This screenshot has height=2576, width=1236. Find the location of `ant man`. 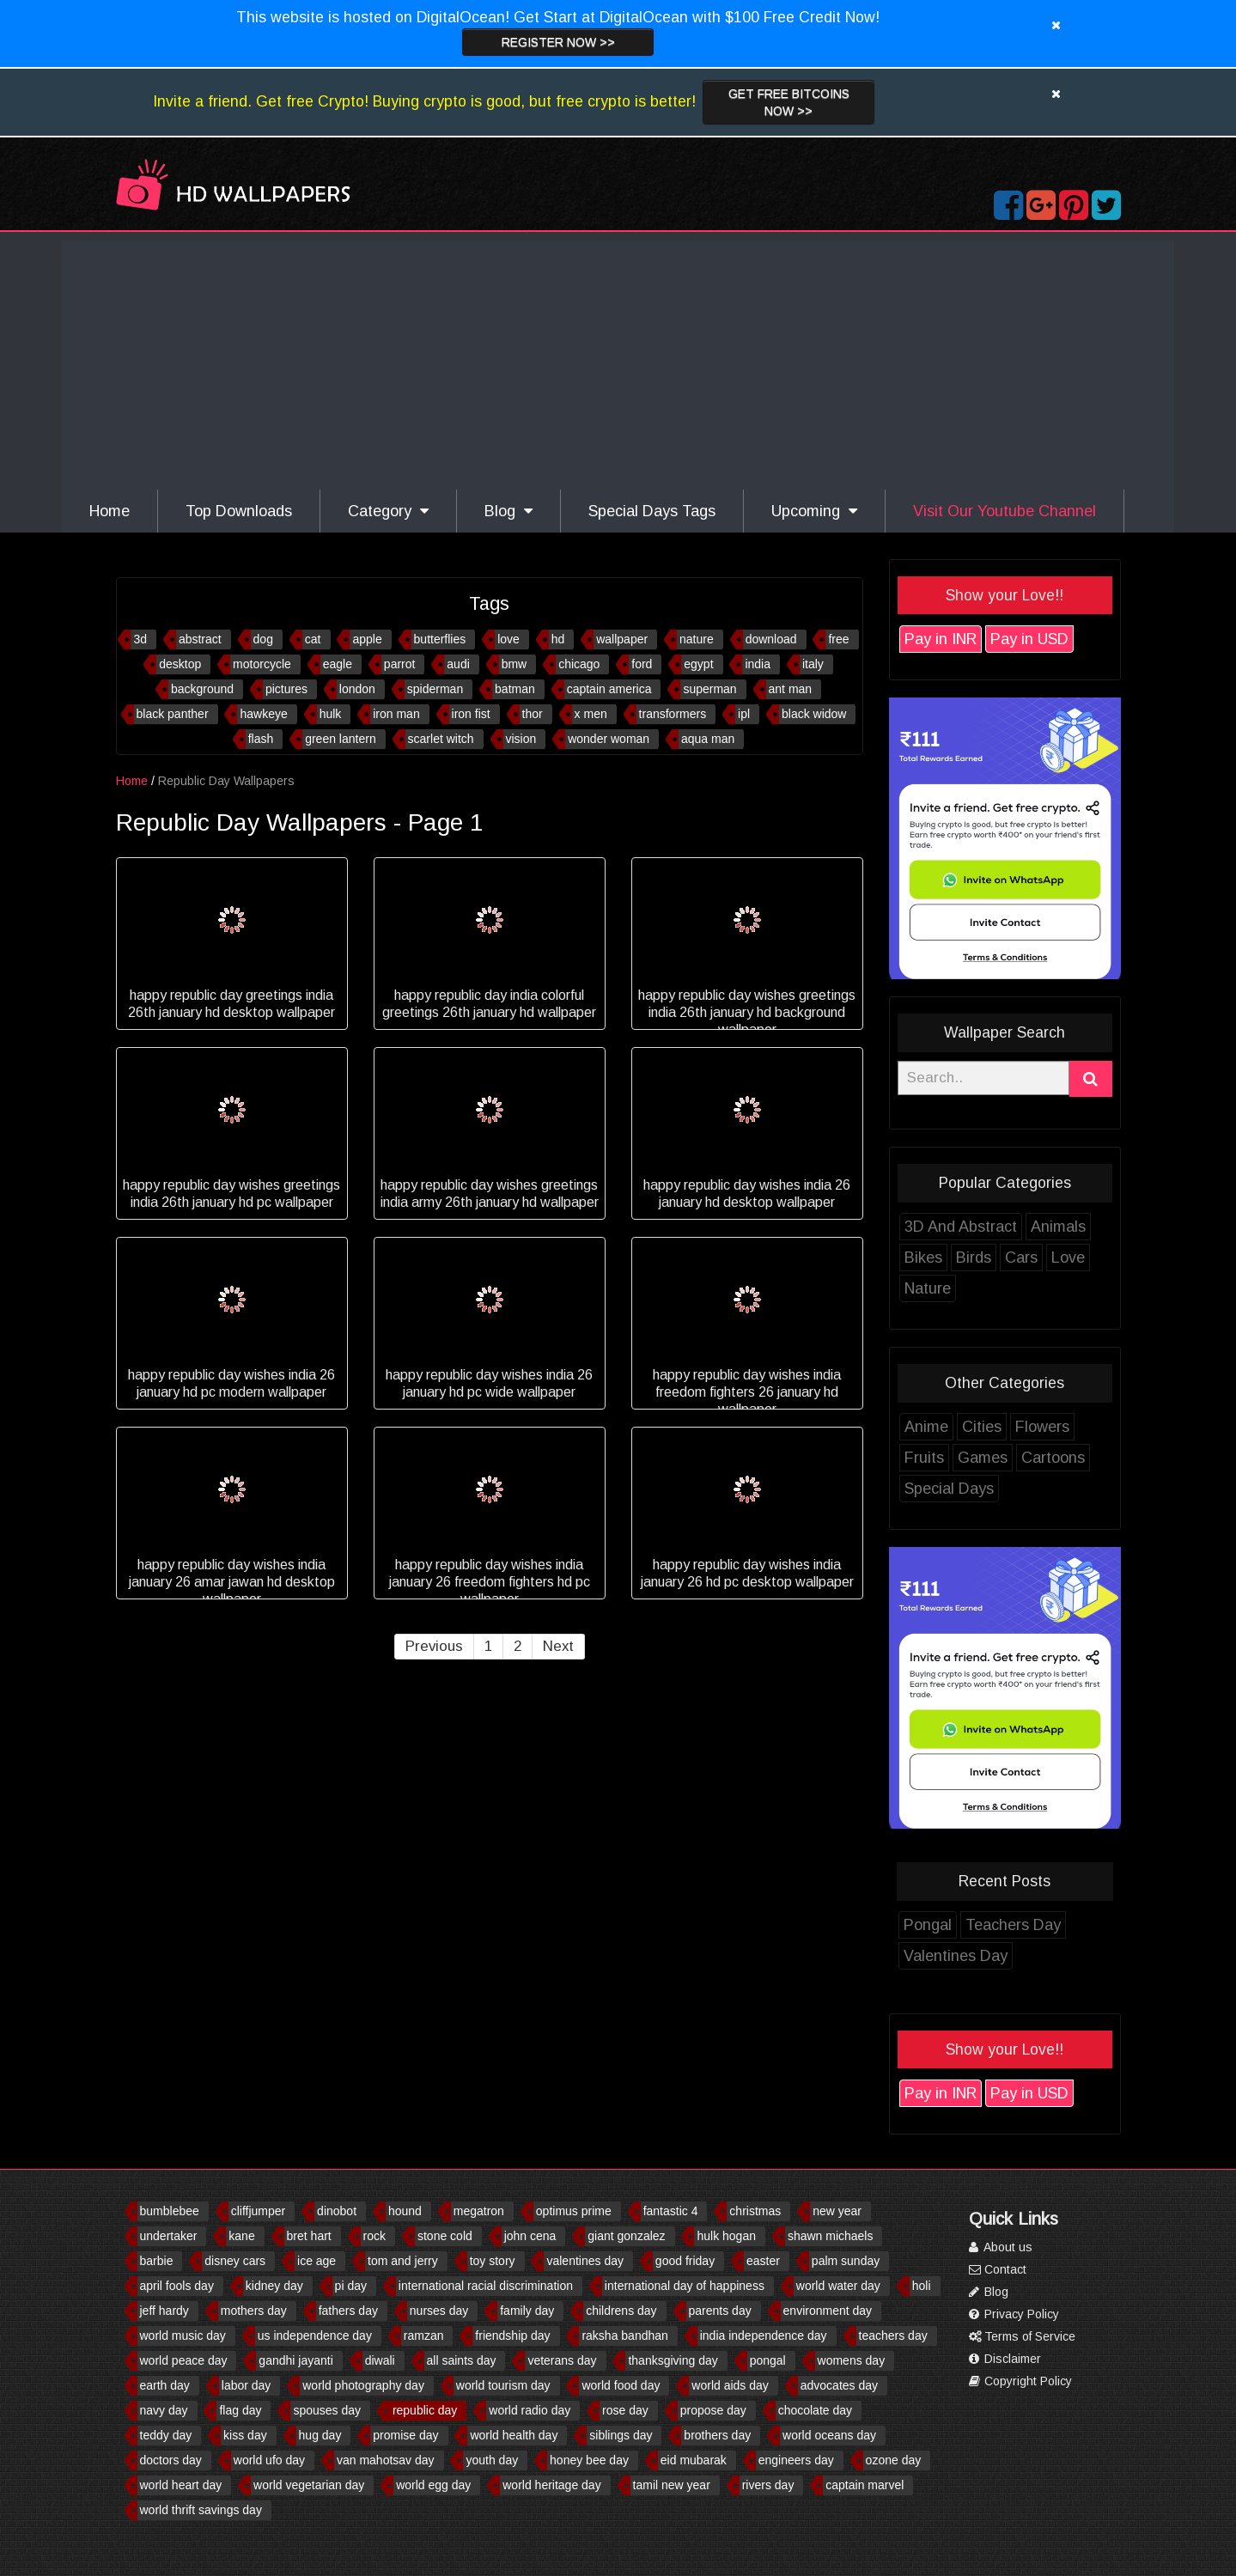

ant man is located at coordinates (833, 689).